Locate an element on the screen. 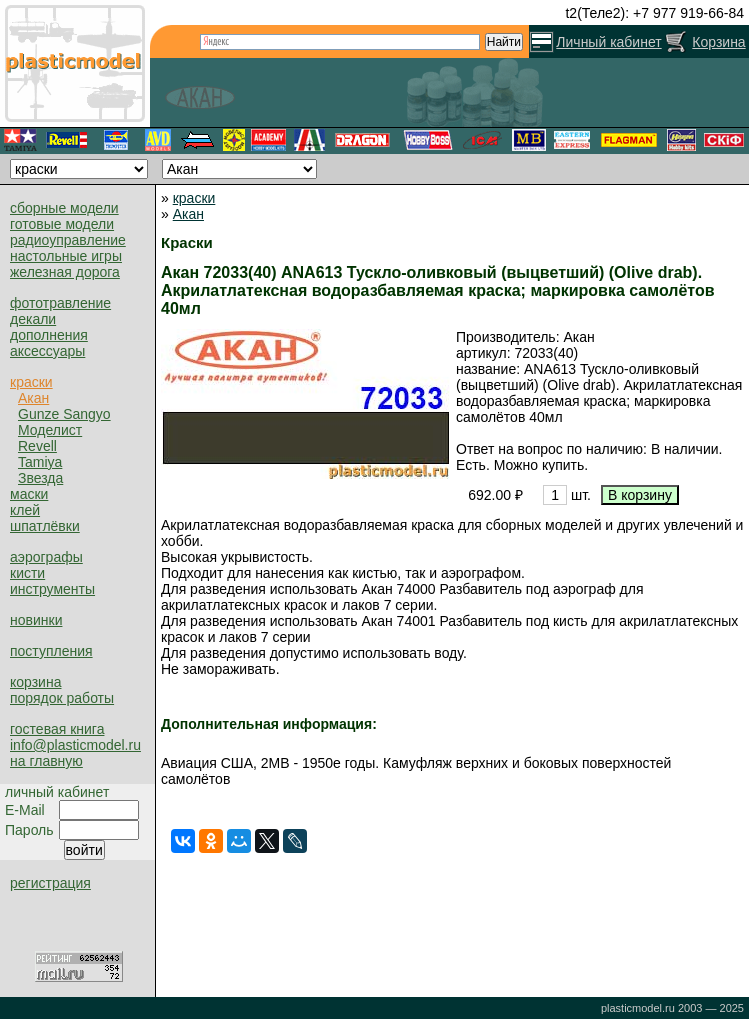  сборные модели is located at coordinates (64, 208).